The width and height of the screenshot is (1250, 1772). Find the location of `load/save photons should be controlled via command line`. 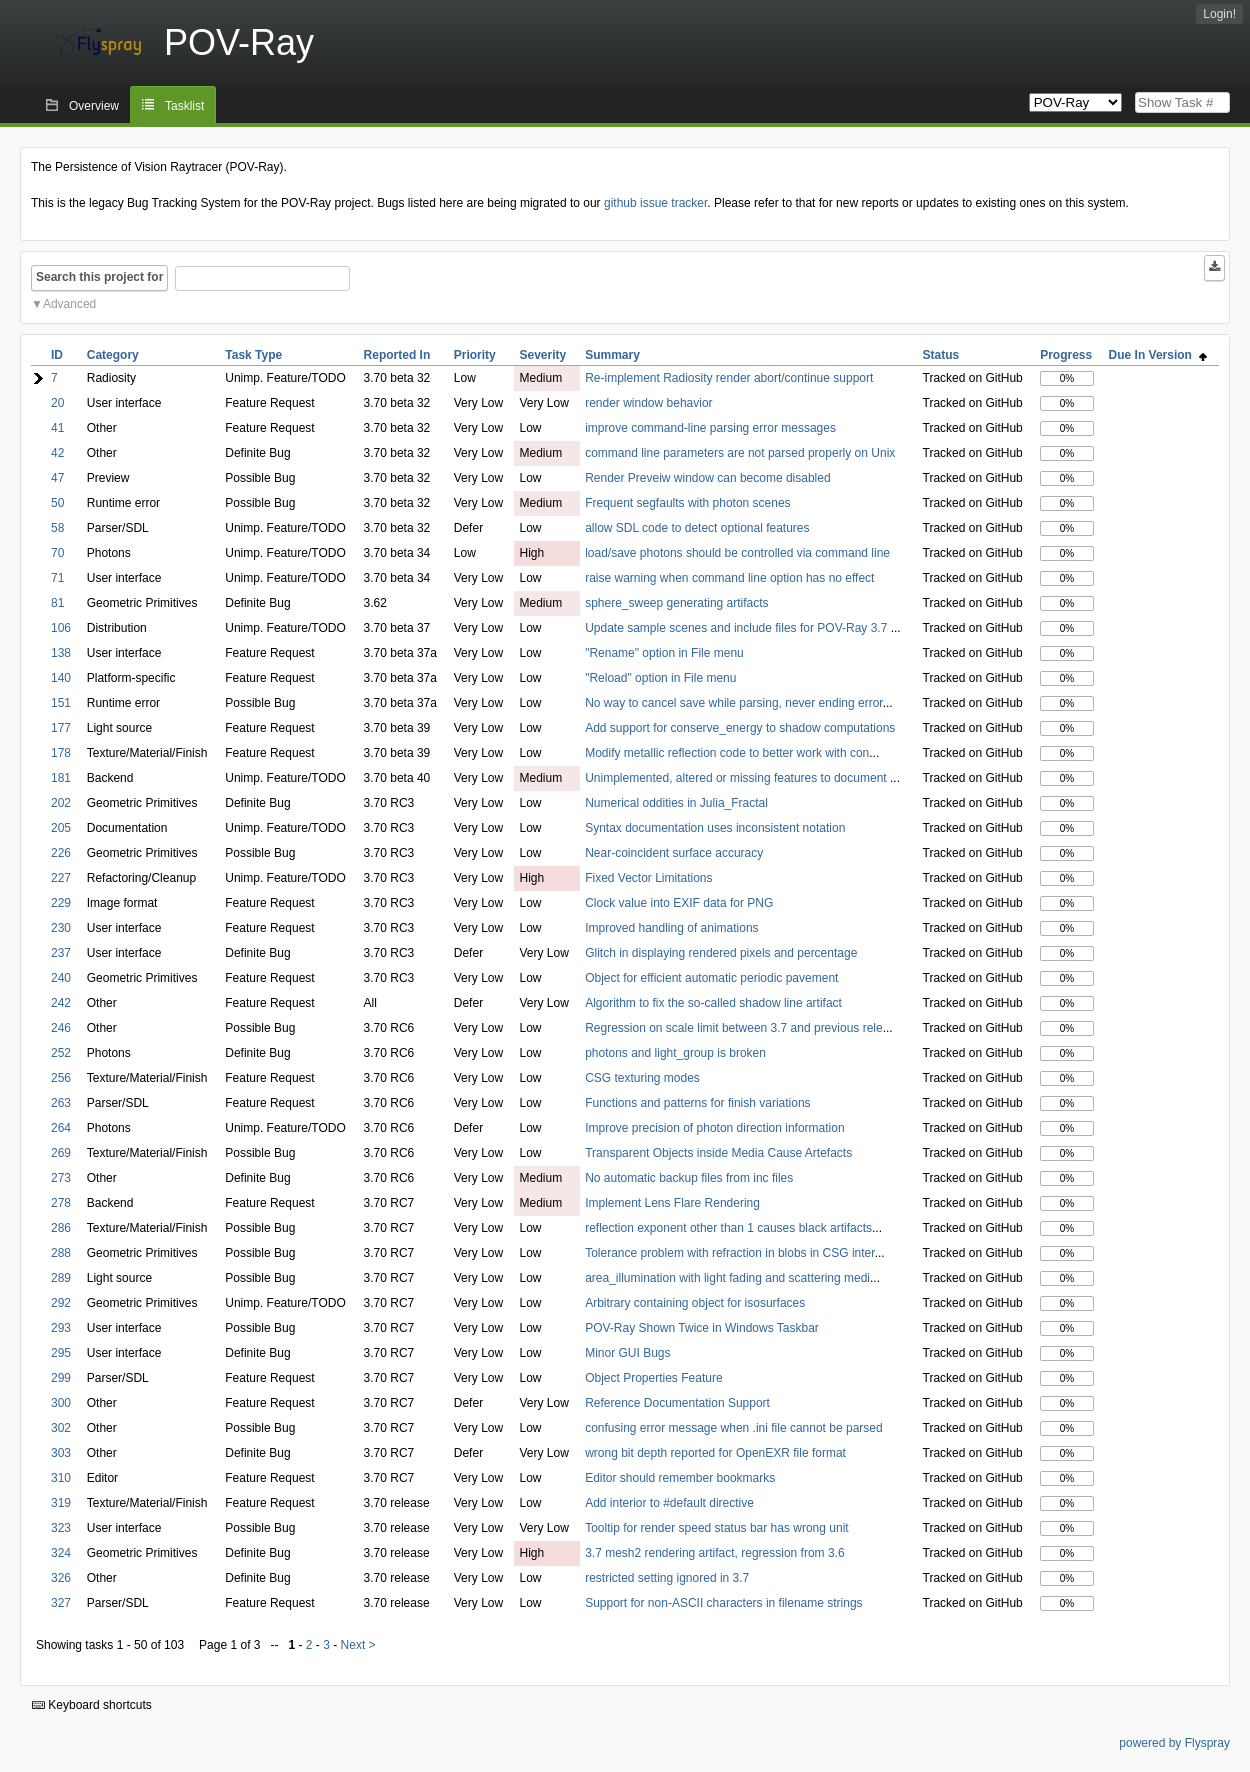

load/save photons should be controlled via command line is located at coordinates (737, 553).